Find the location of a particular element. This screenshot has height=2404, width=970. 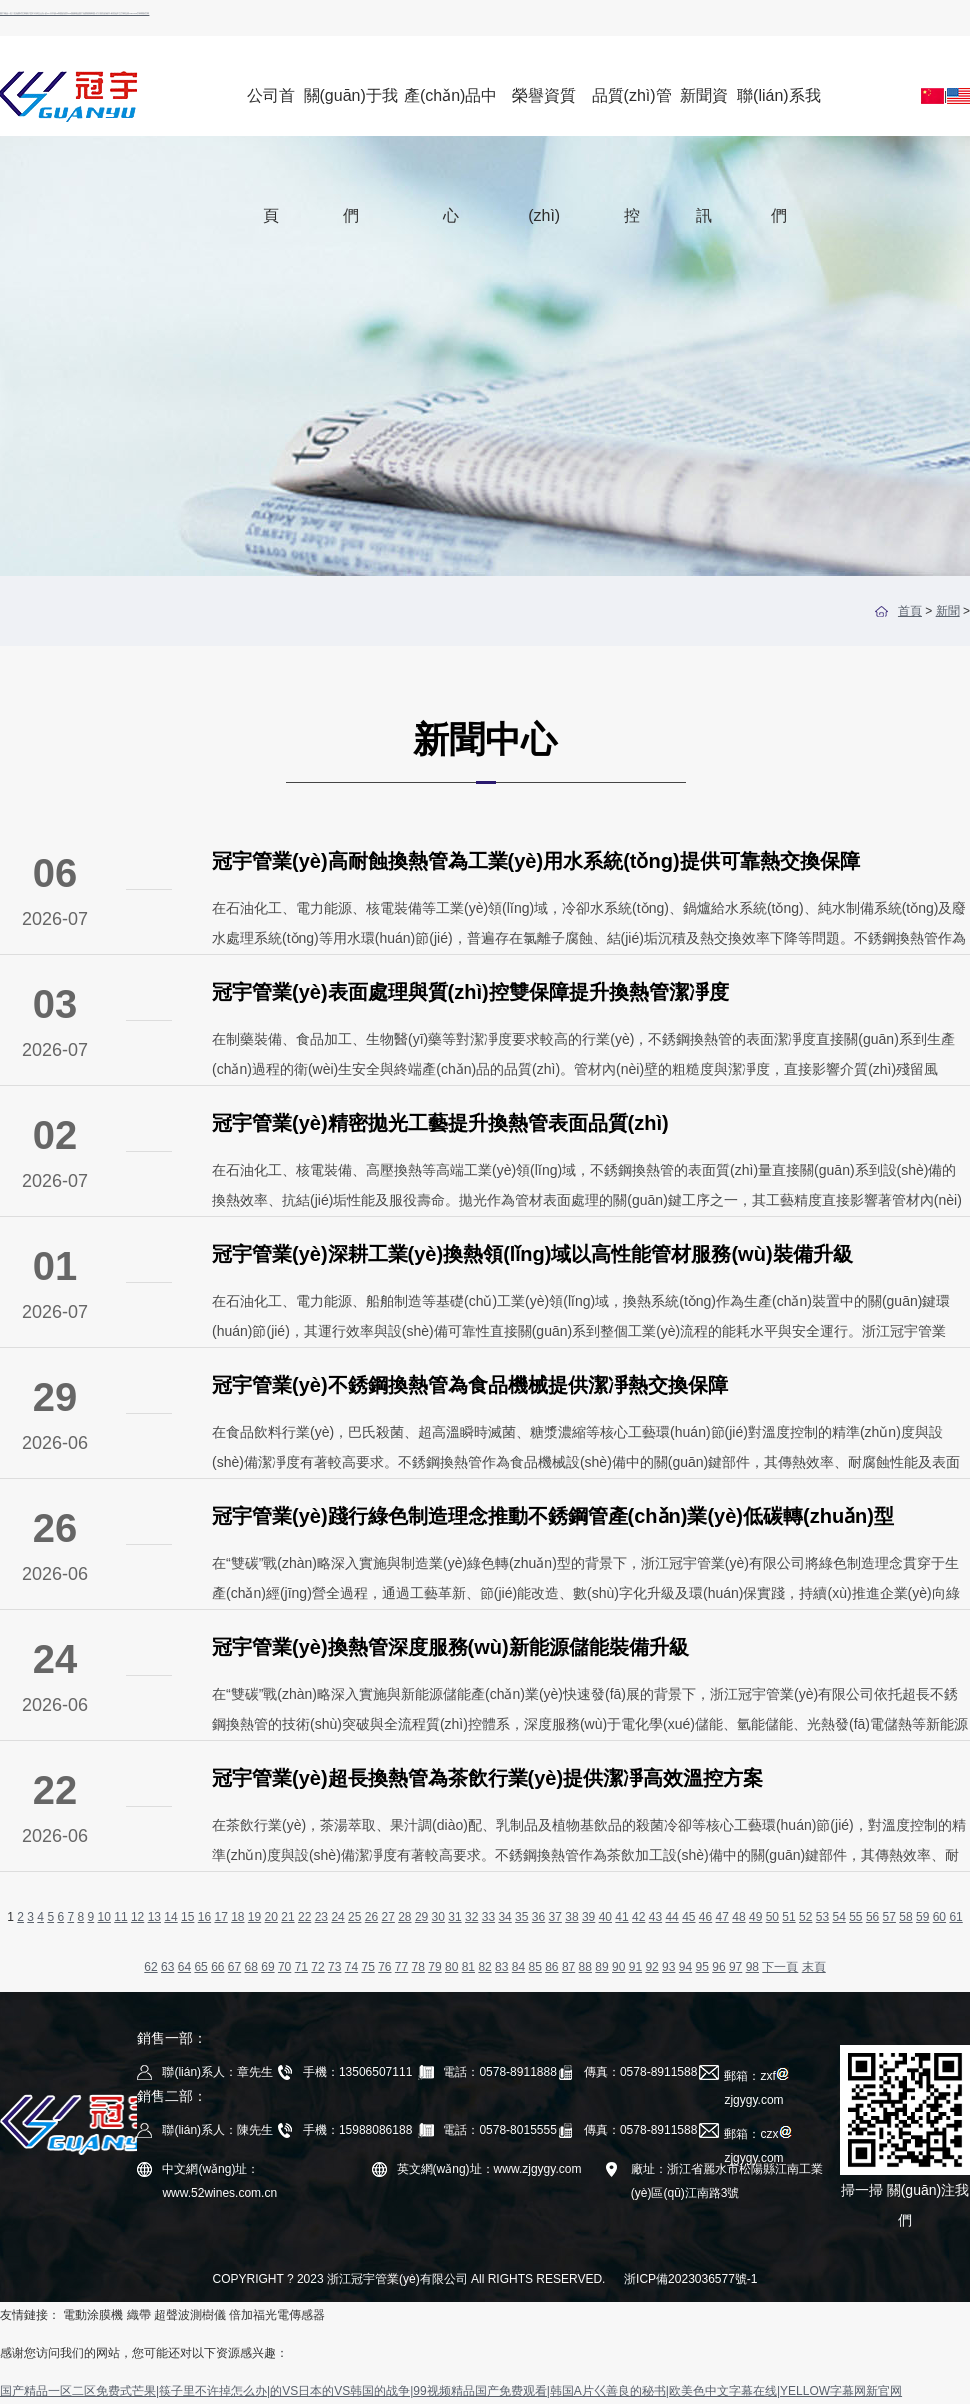

80 is located at coordinates (451, 1967).